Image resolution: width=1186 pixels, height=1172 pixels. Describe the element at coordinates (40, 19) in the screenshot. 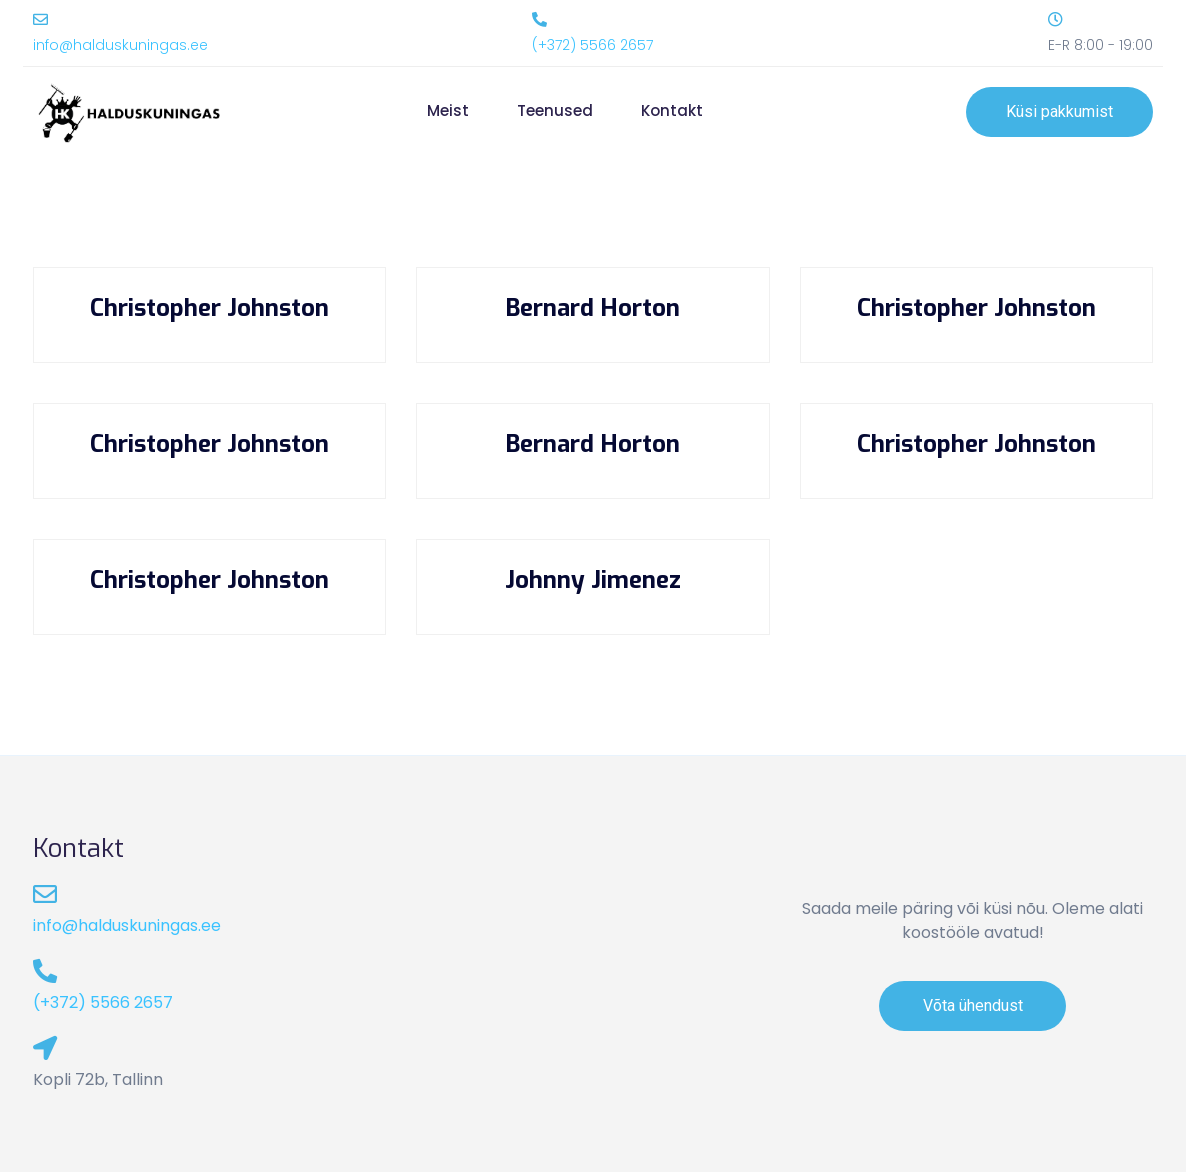

I see `[info@halduskuningas.ee]` at that location.